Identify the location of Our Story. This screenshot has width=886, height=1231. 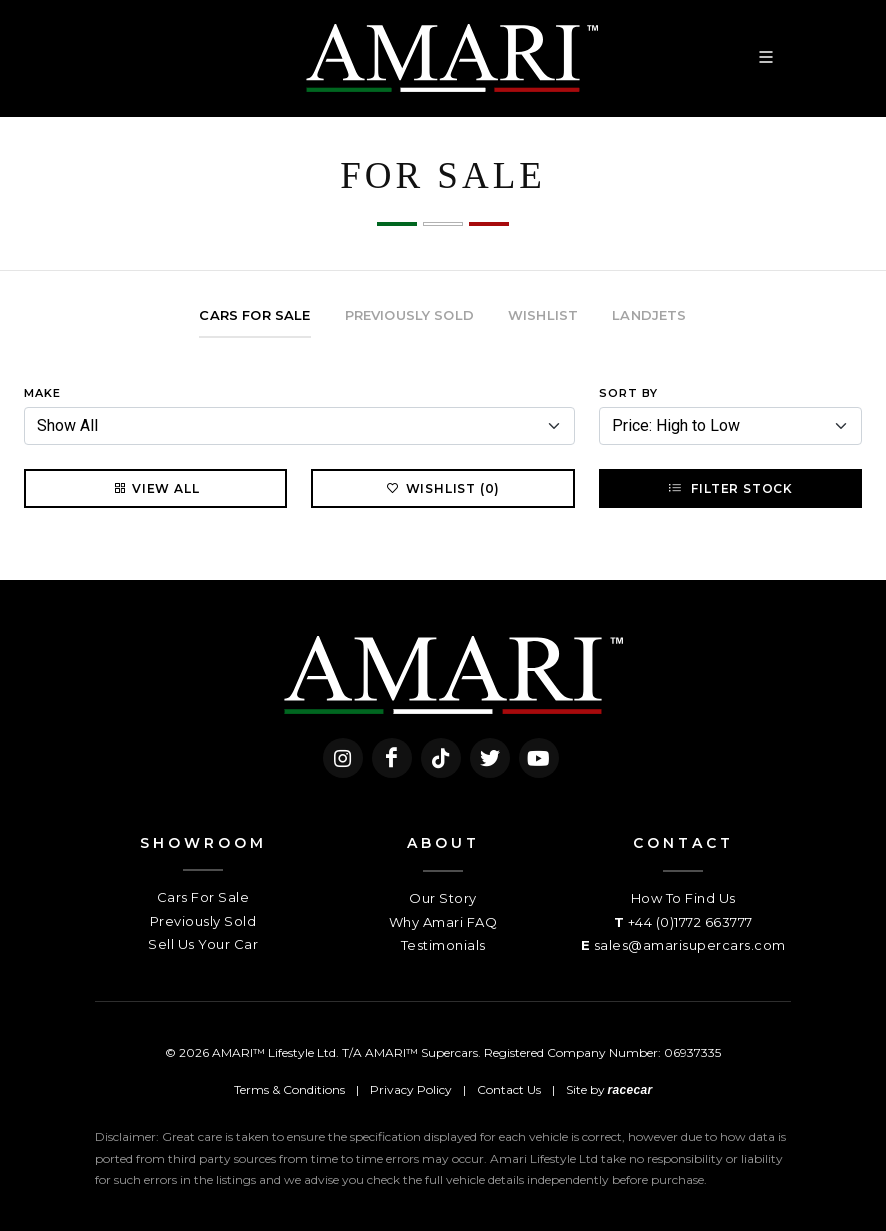
(443, 898).